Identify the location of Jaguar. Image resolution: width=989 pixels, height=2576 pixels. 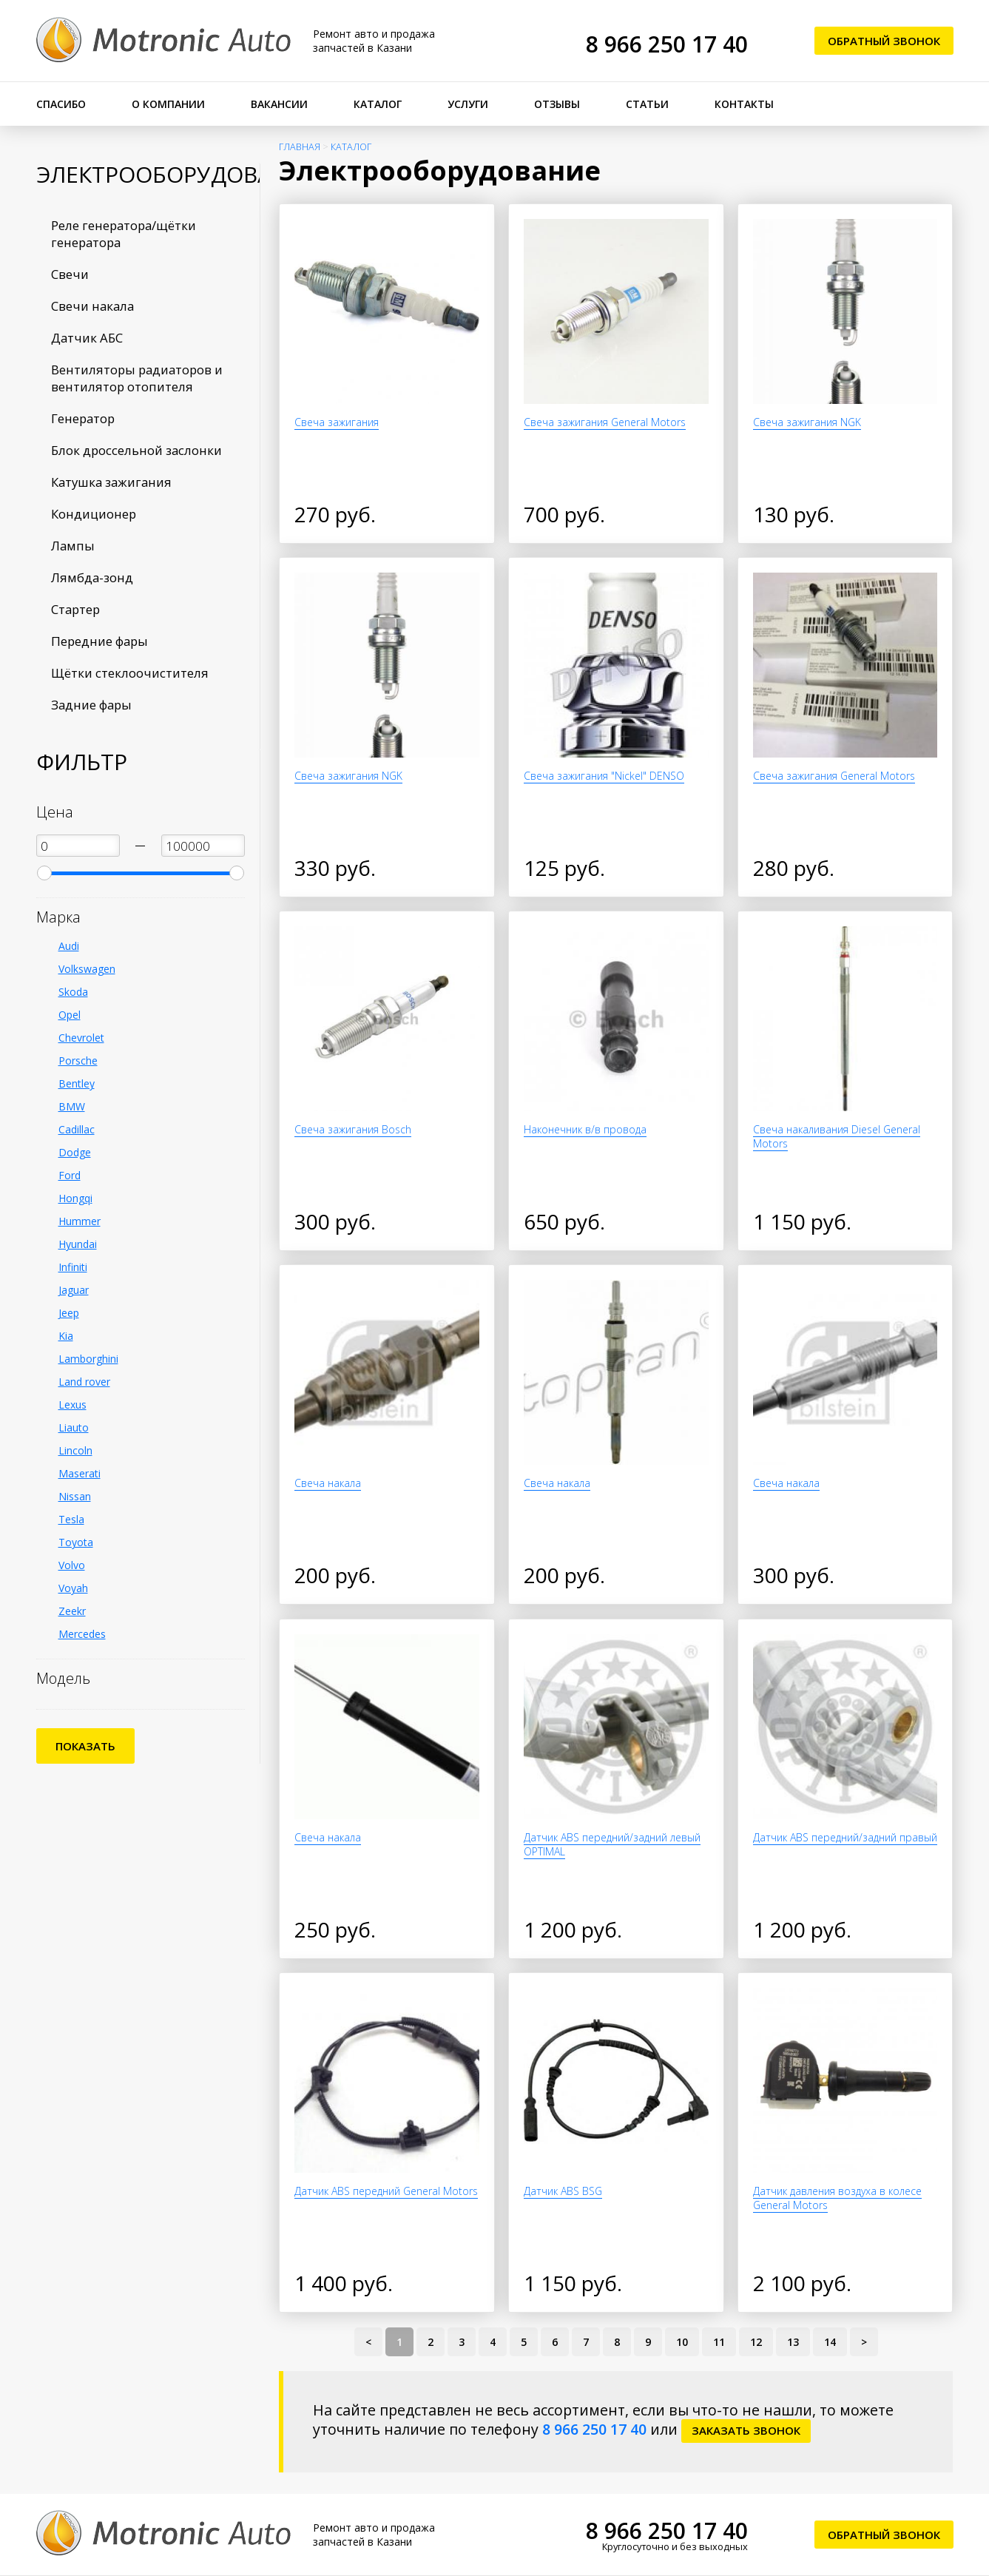
(73, 1290).